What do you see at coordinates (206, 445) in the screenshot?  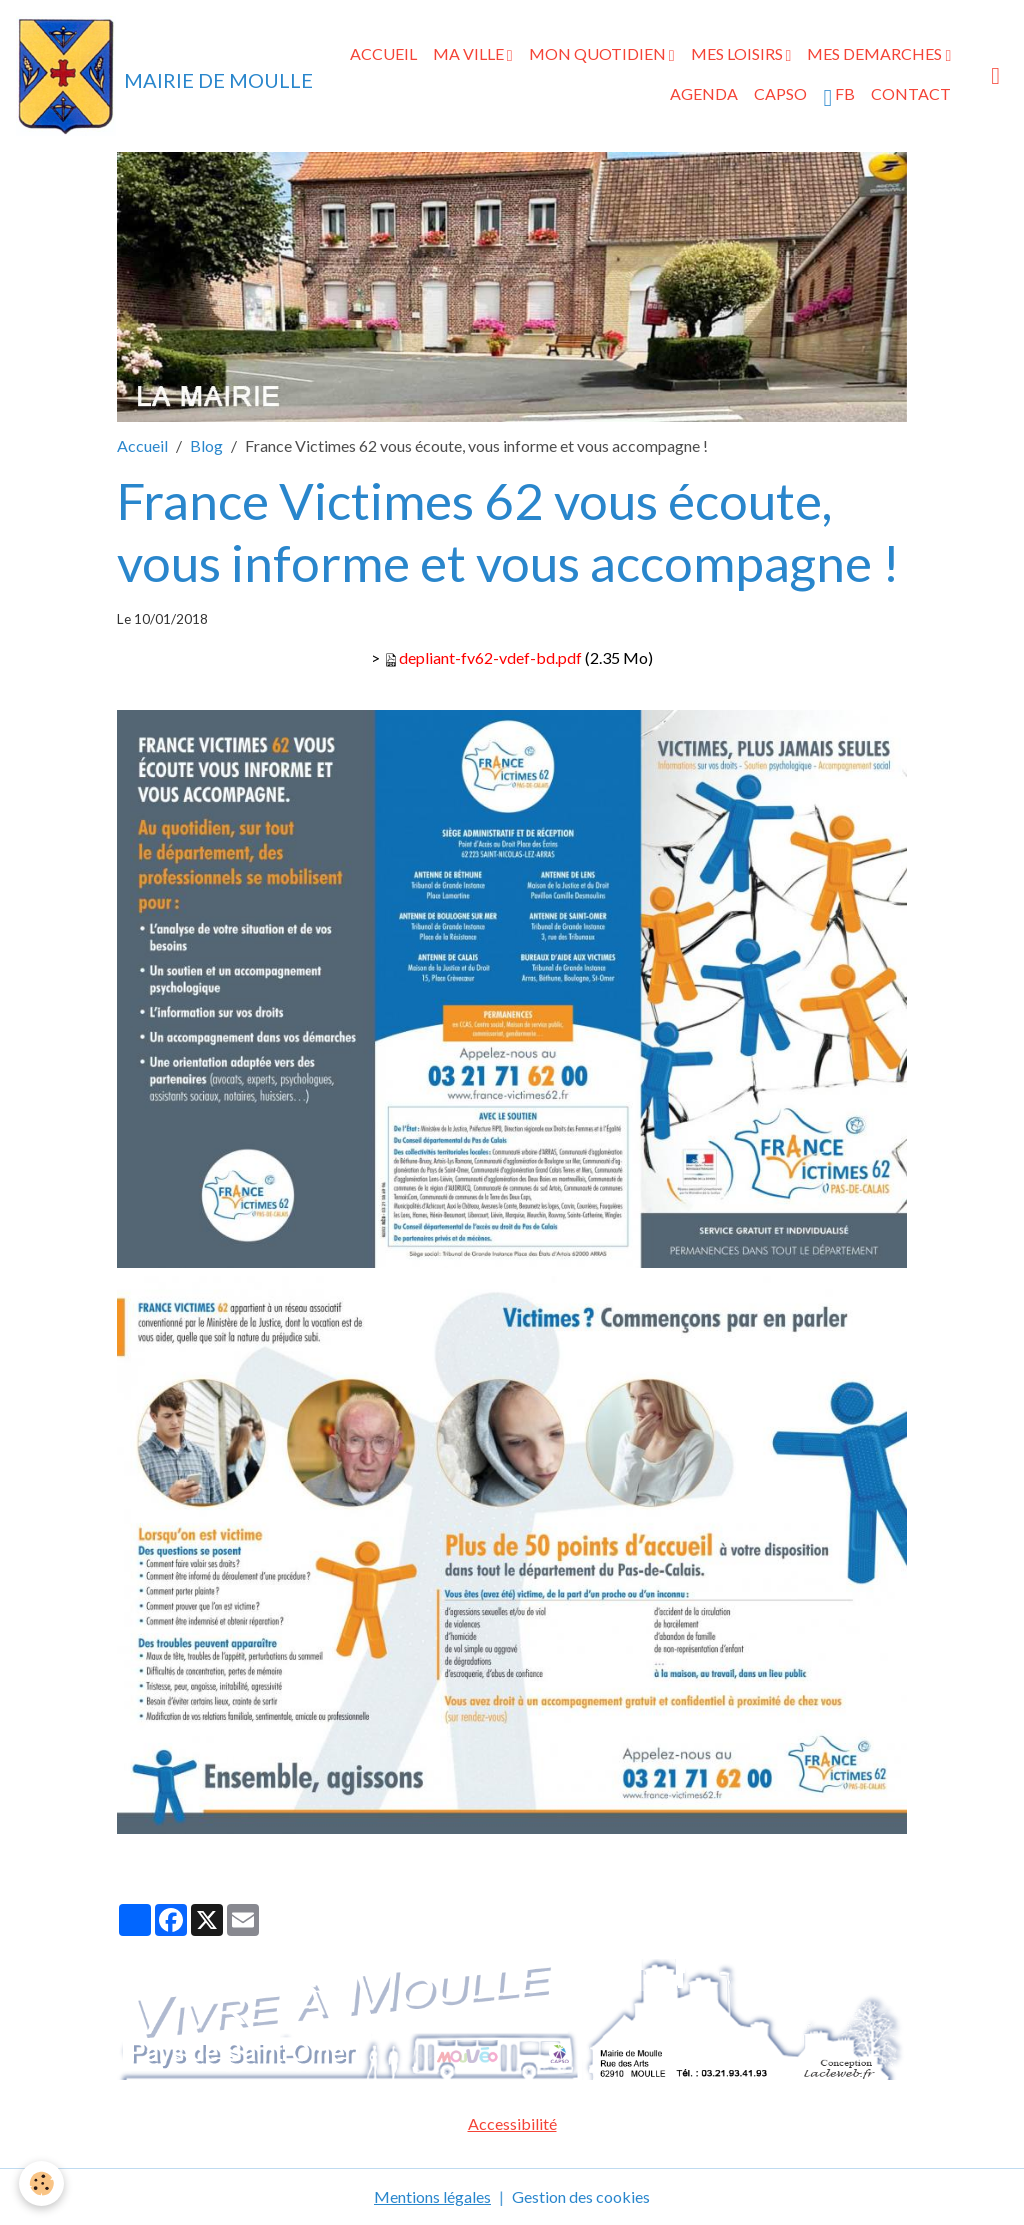 I see `Blog` at bounding box center [206, 445].